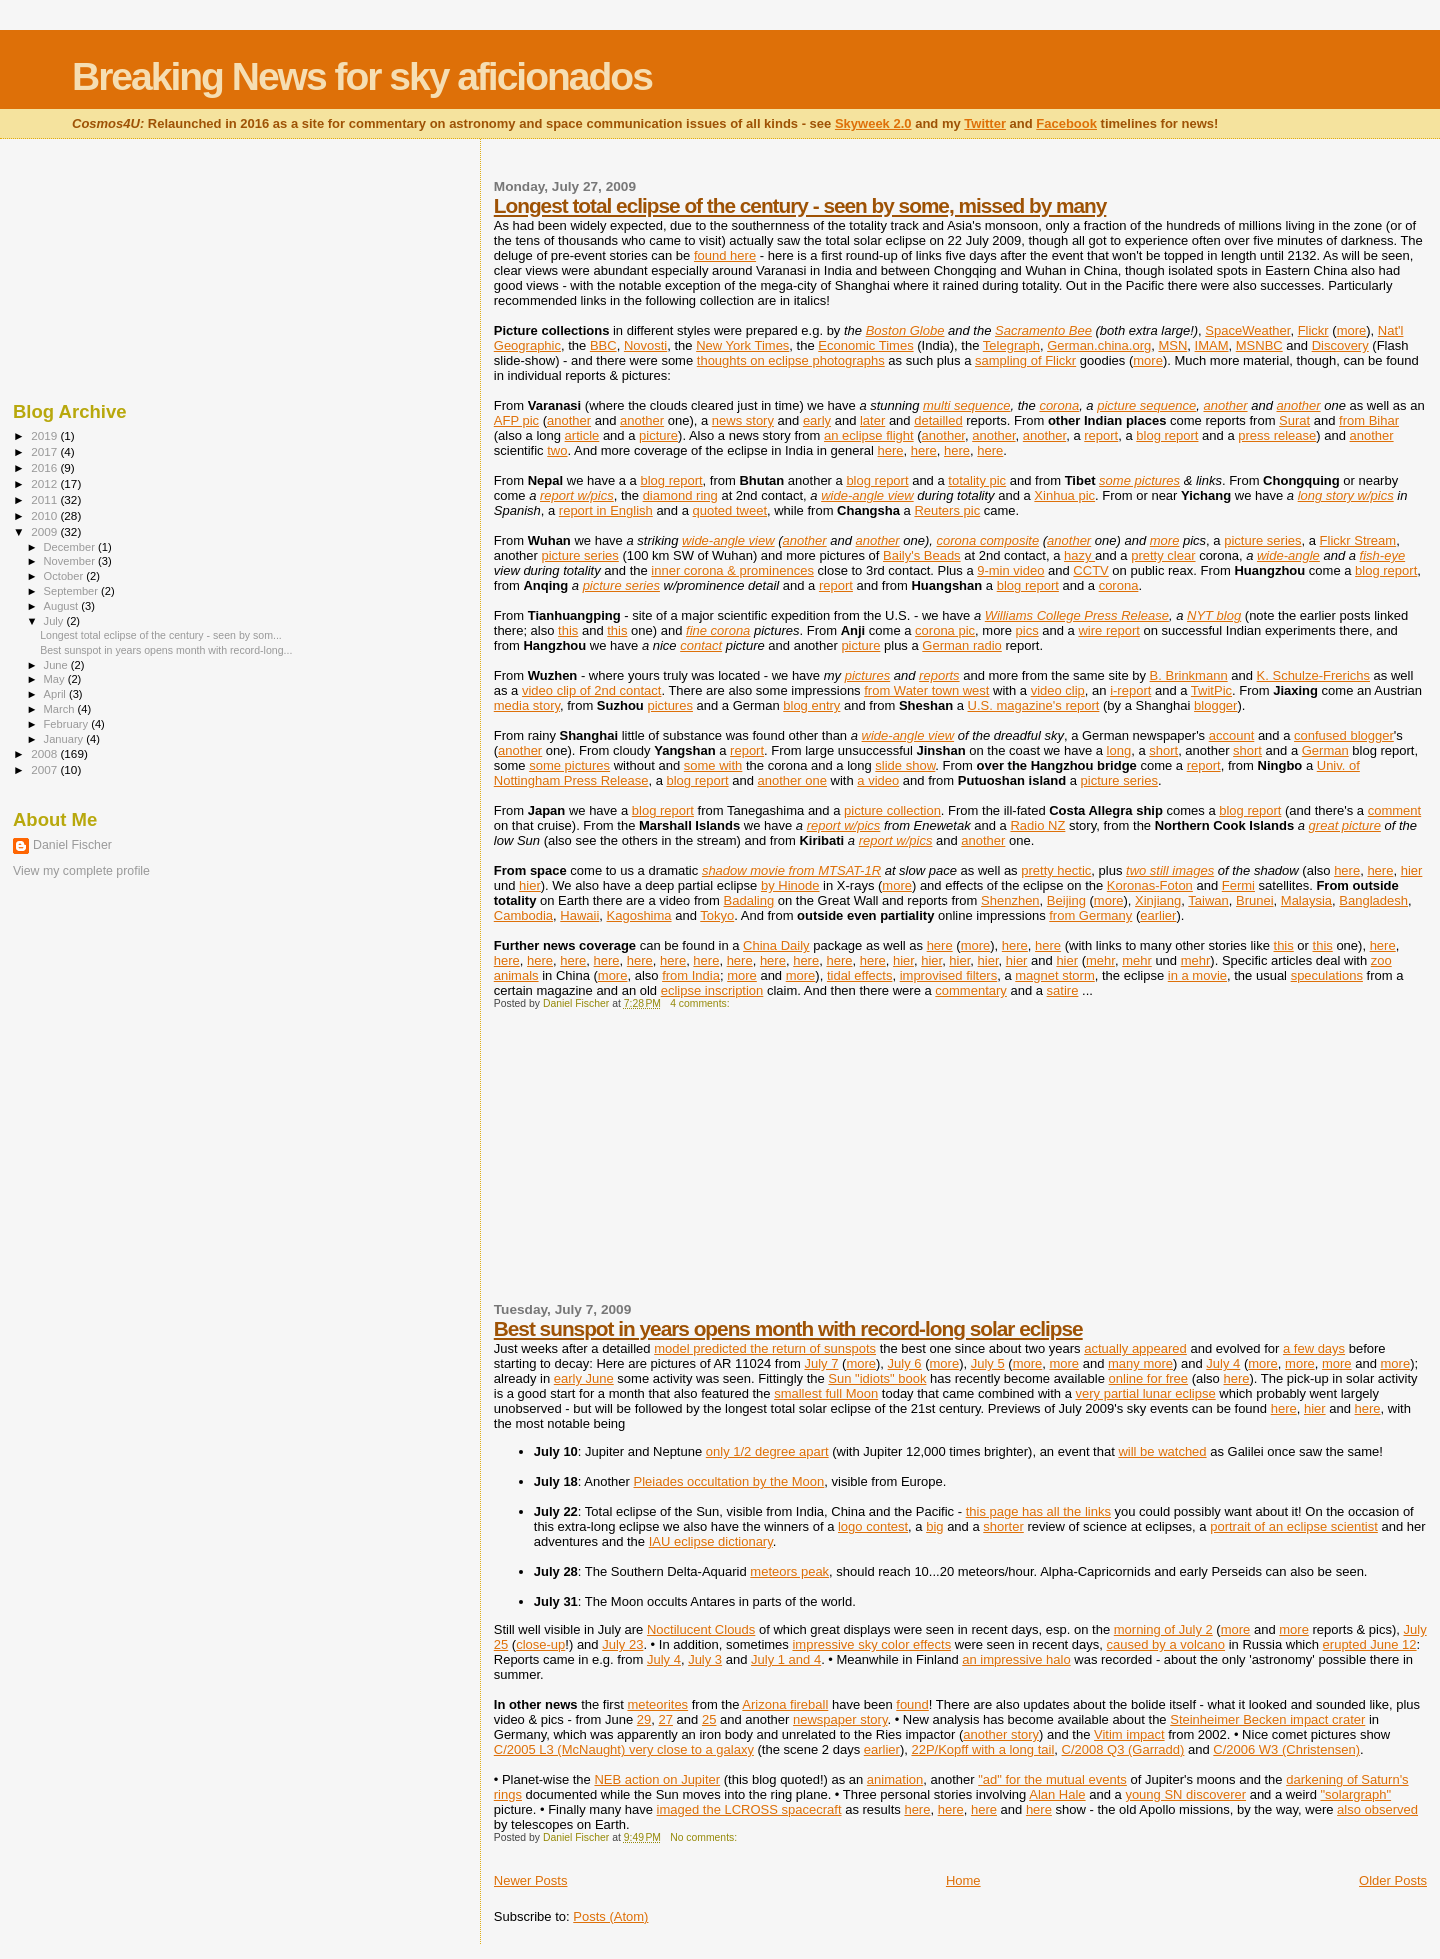  Describe the element at coordinates (1052, 1779) in the screenshot. I see `"ad" for the mutual events` at that location.